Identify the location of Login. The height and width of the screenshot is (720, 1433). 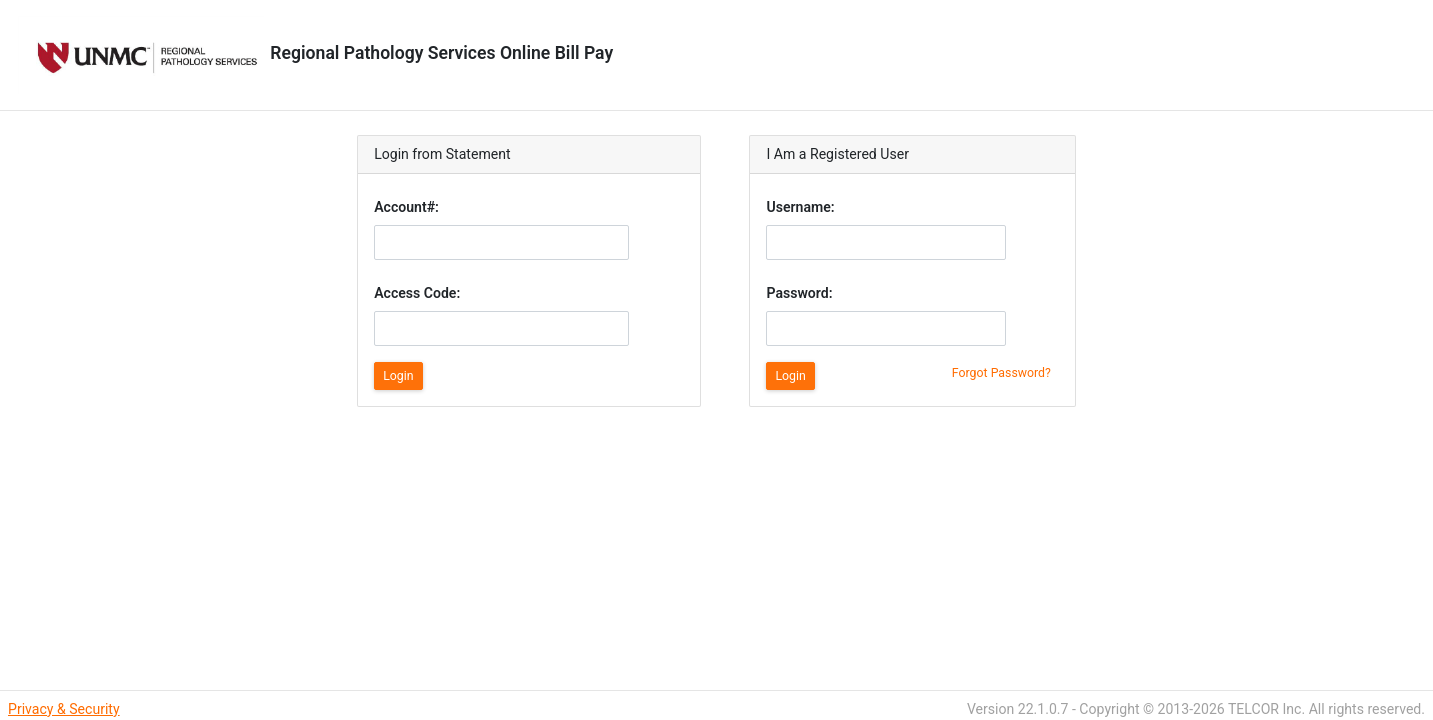
(398, 376).